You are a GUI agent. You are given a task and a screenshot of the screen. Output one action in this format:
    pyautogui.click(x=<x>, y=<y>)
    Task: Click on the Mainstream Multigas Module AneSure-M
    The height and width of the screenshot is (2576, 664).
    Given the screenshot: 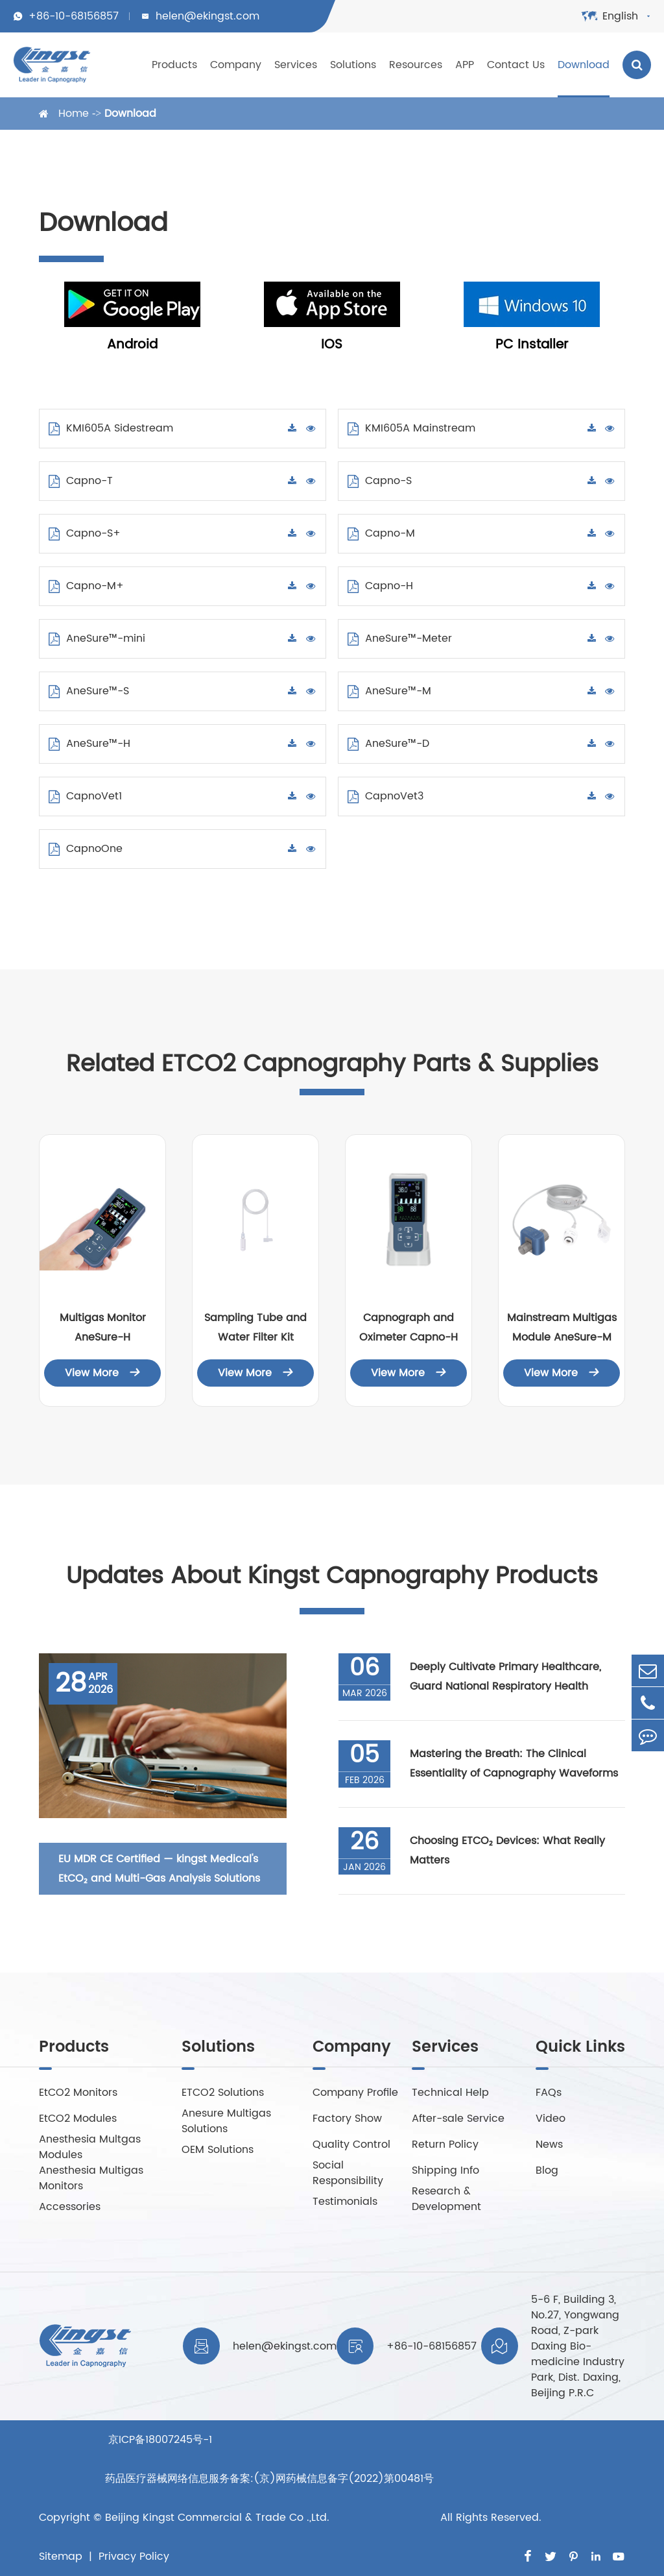 What is the action you would take?
    pyautogui.click(x=562, y=1327)
    